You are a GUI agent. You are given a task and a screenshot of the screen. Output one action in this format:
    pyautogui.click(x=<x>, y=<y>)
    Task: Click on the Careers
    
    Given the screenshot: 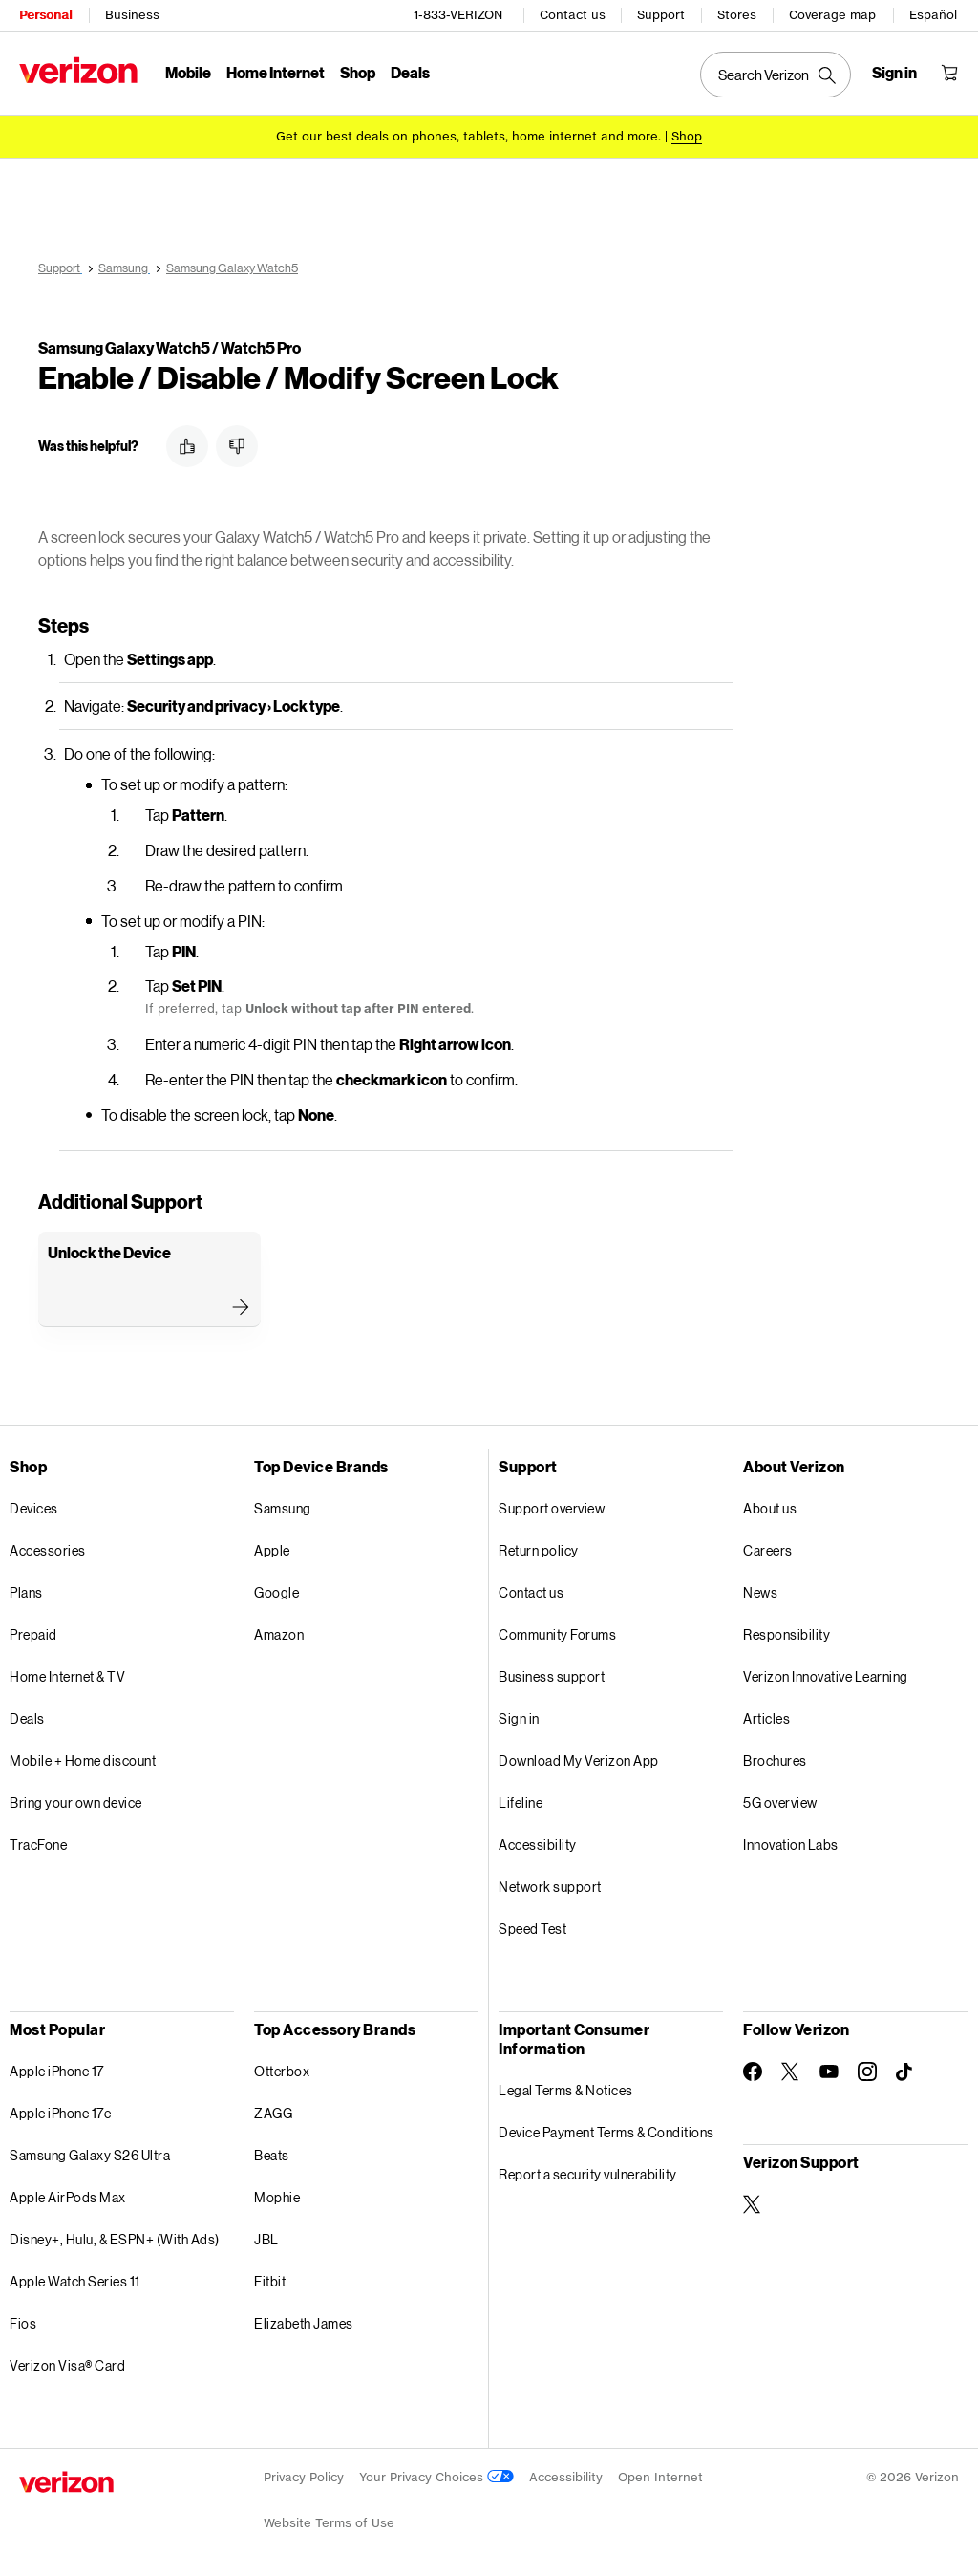 What is the action you would take?
    pyautogui.click(x=768, y=1547)
    